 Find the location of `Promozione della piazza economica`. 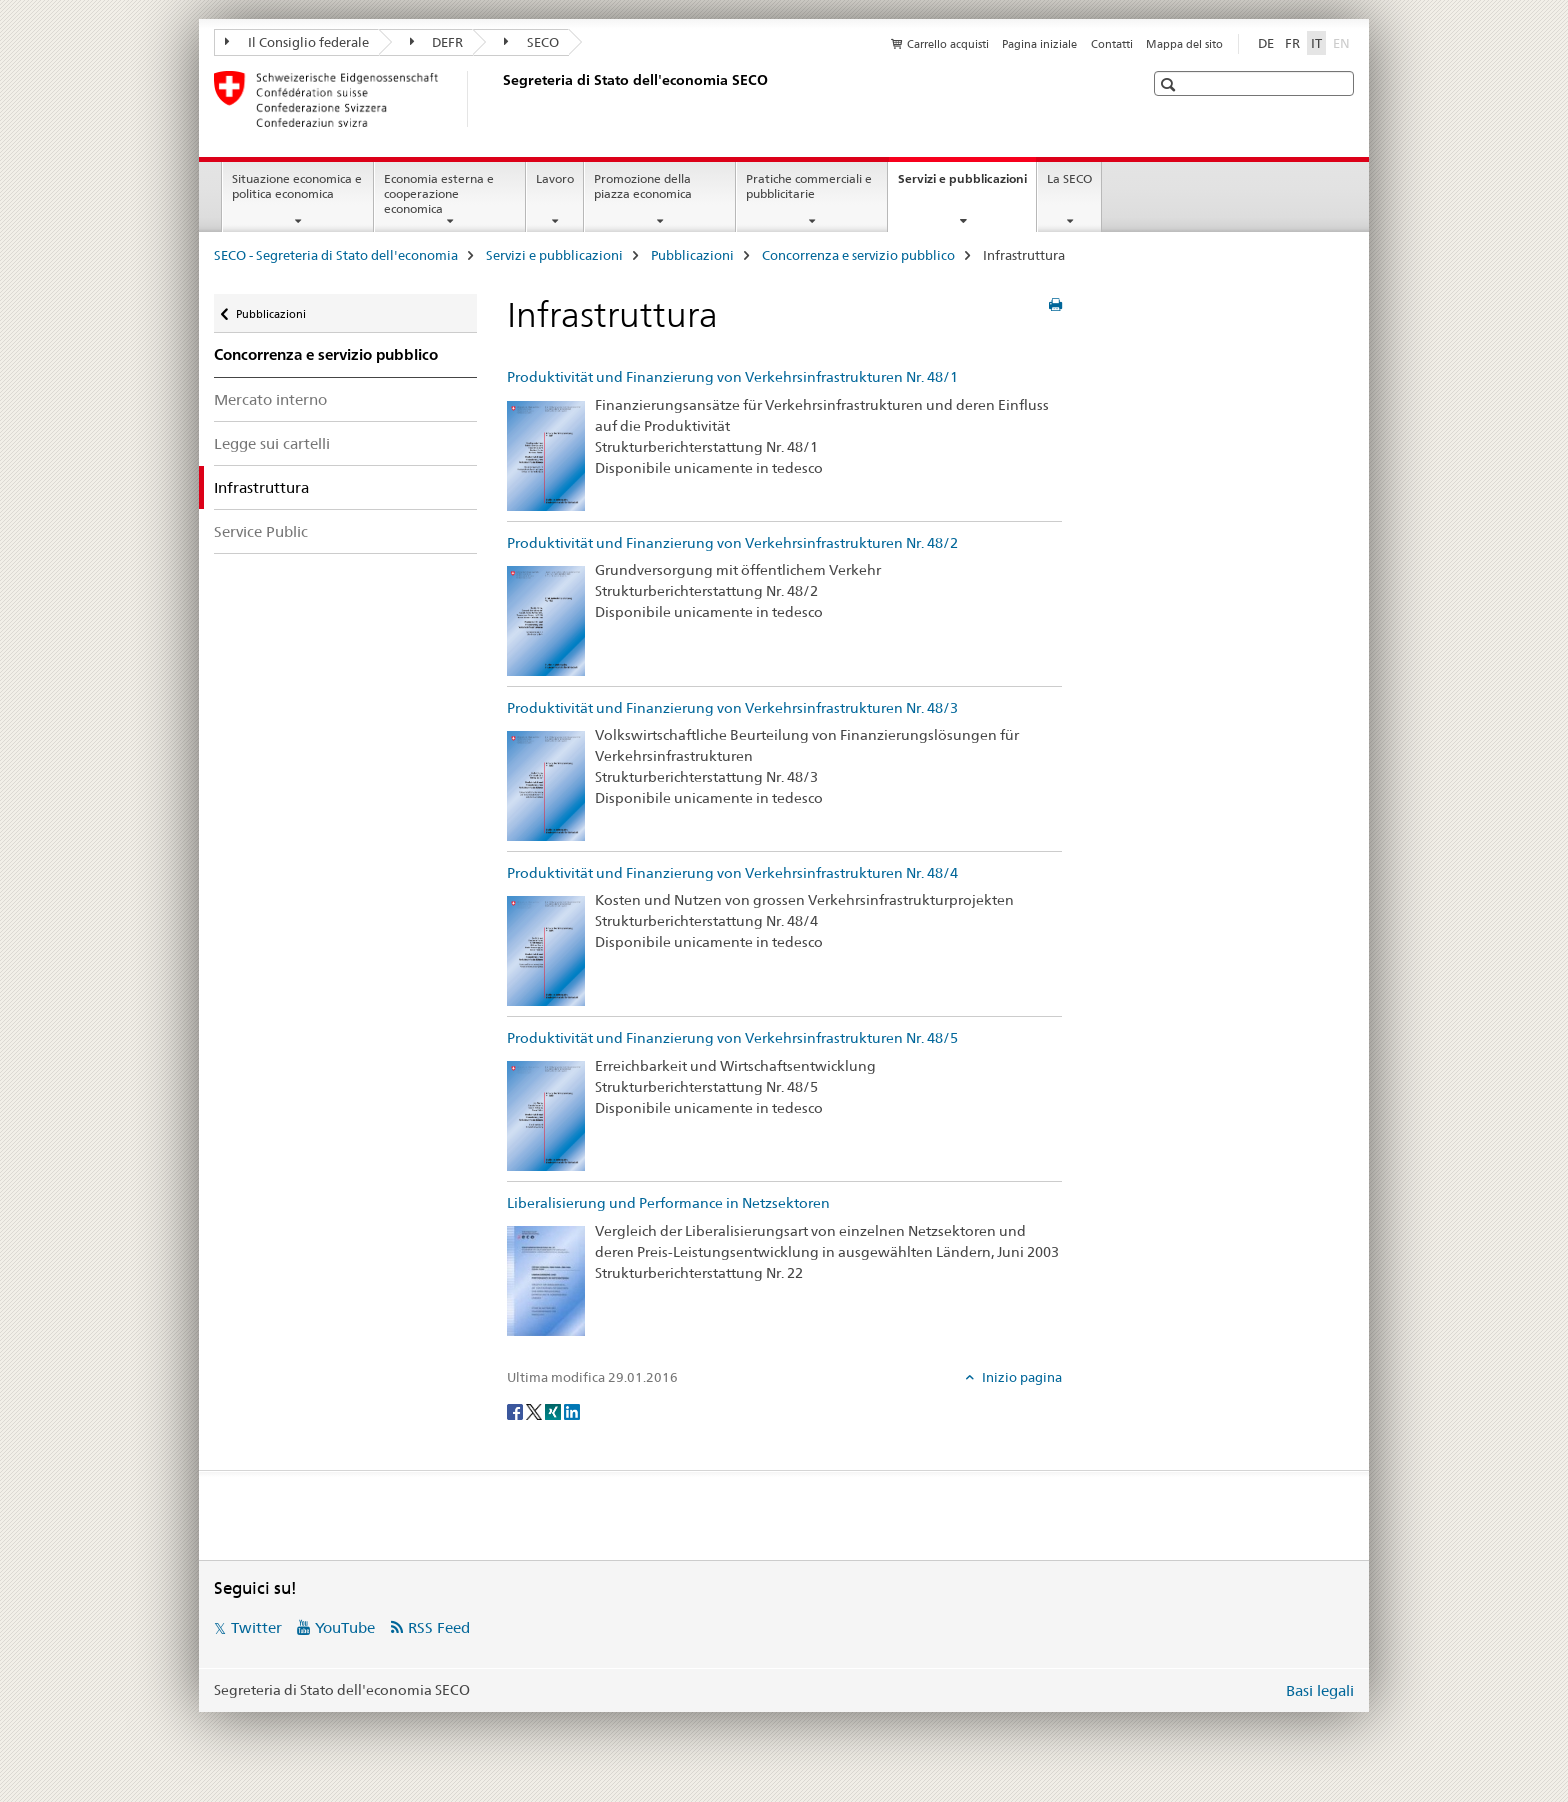

Promozione della piazza economica is located at coordinates (643, 186).